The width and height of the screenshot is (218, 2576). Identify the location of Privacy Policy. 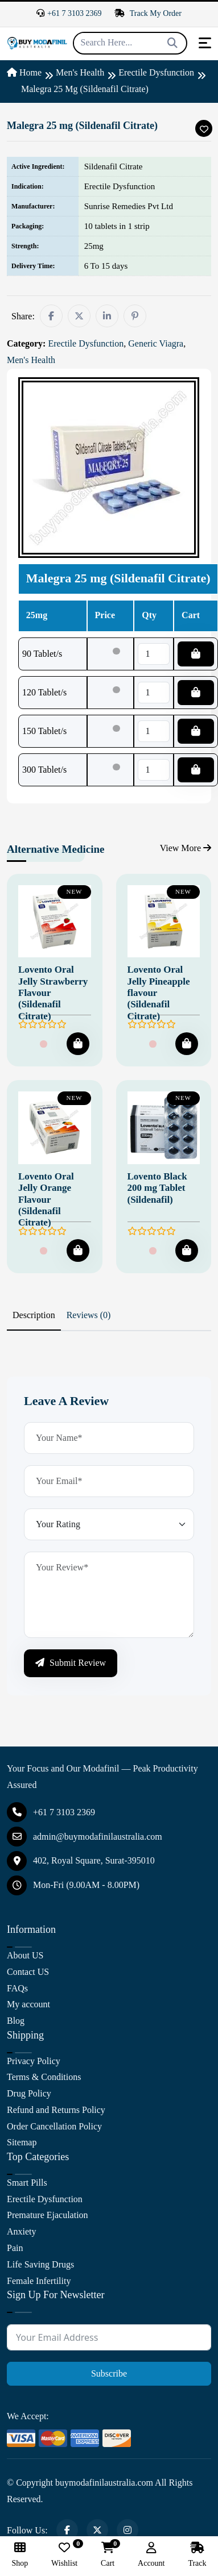
(33, 2061).